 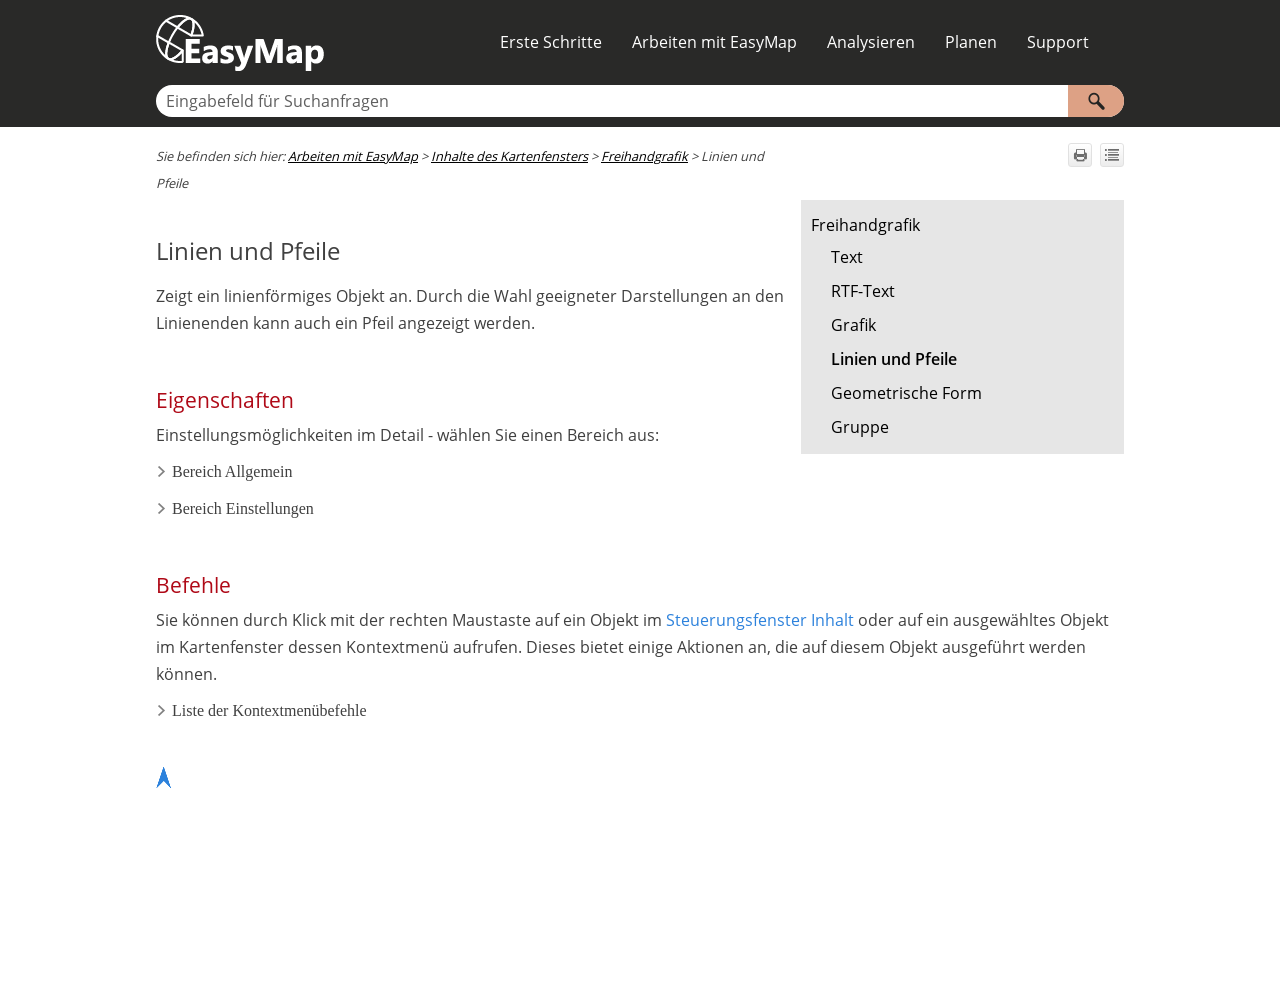 I want to click on Text, so click(x=847, y=257).